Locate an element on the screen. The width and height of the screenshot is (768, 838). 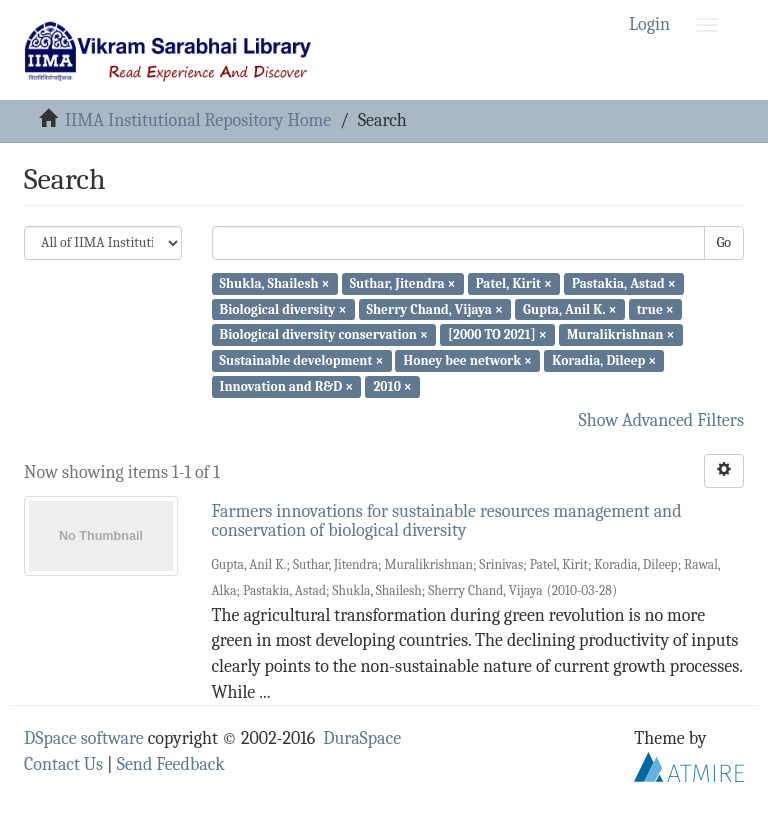
Go is located at coordinates (724, 242).